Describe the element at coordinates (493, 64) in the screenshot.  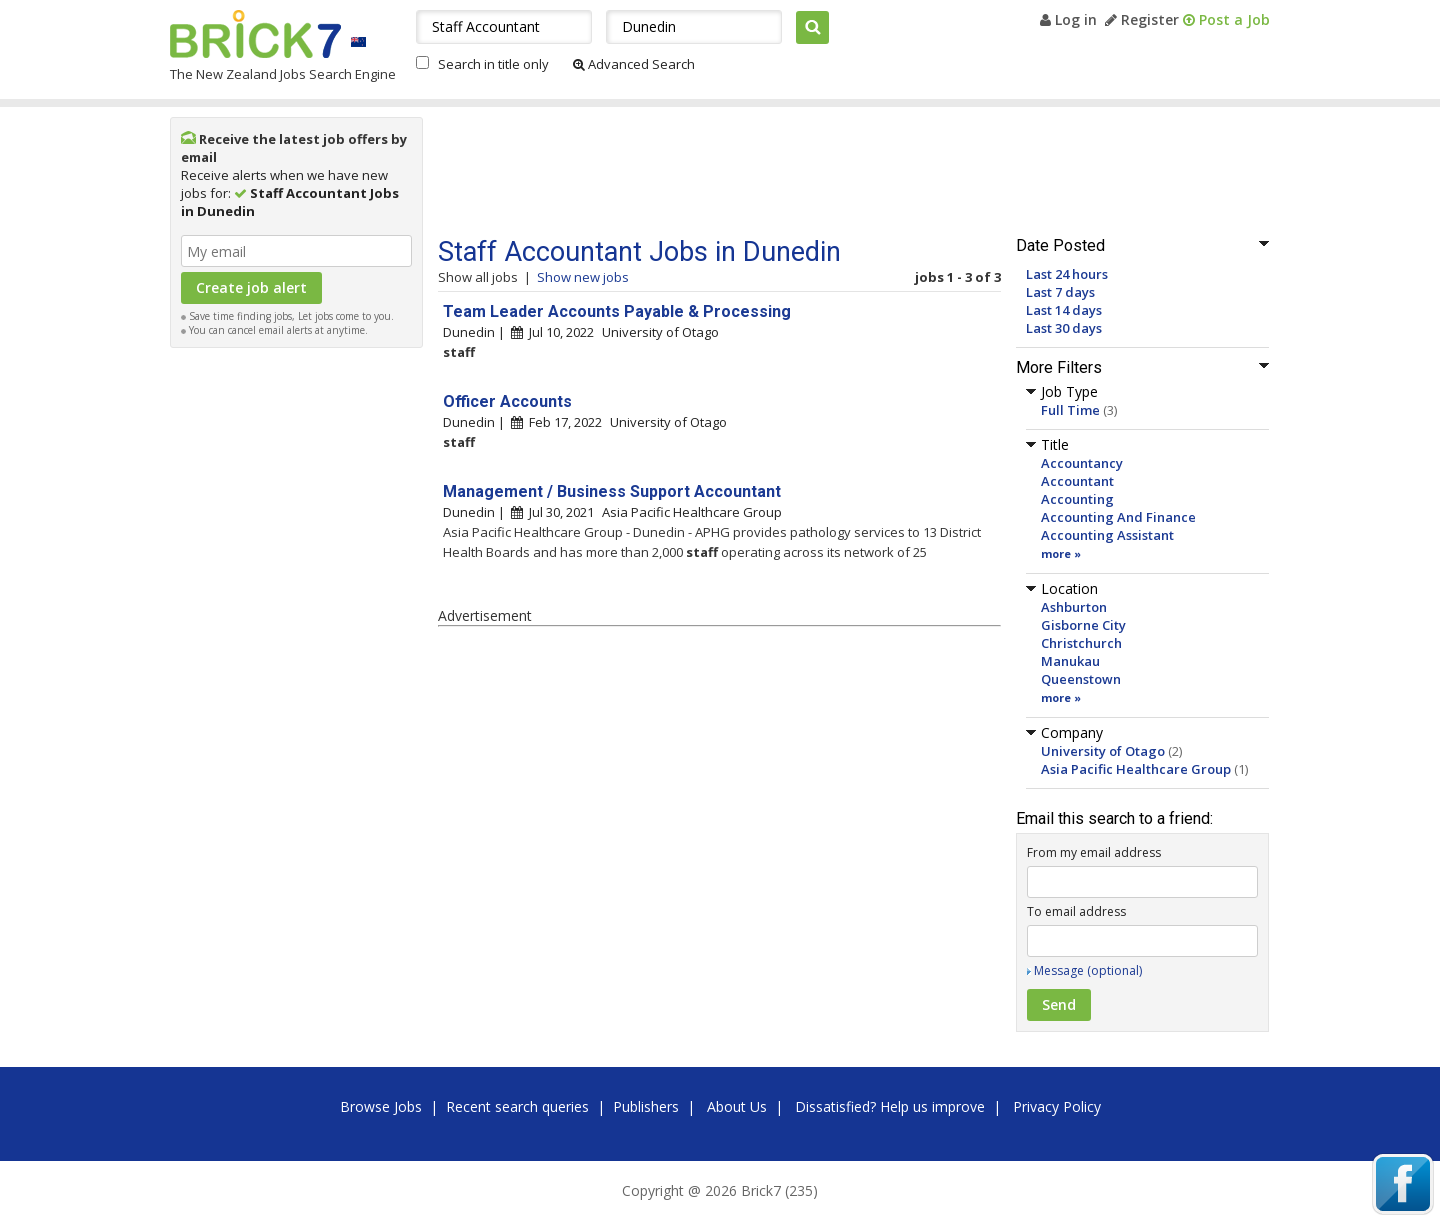
I see `Search in title only` at that location.